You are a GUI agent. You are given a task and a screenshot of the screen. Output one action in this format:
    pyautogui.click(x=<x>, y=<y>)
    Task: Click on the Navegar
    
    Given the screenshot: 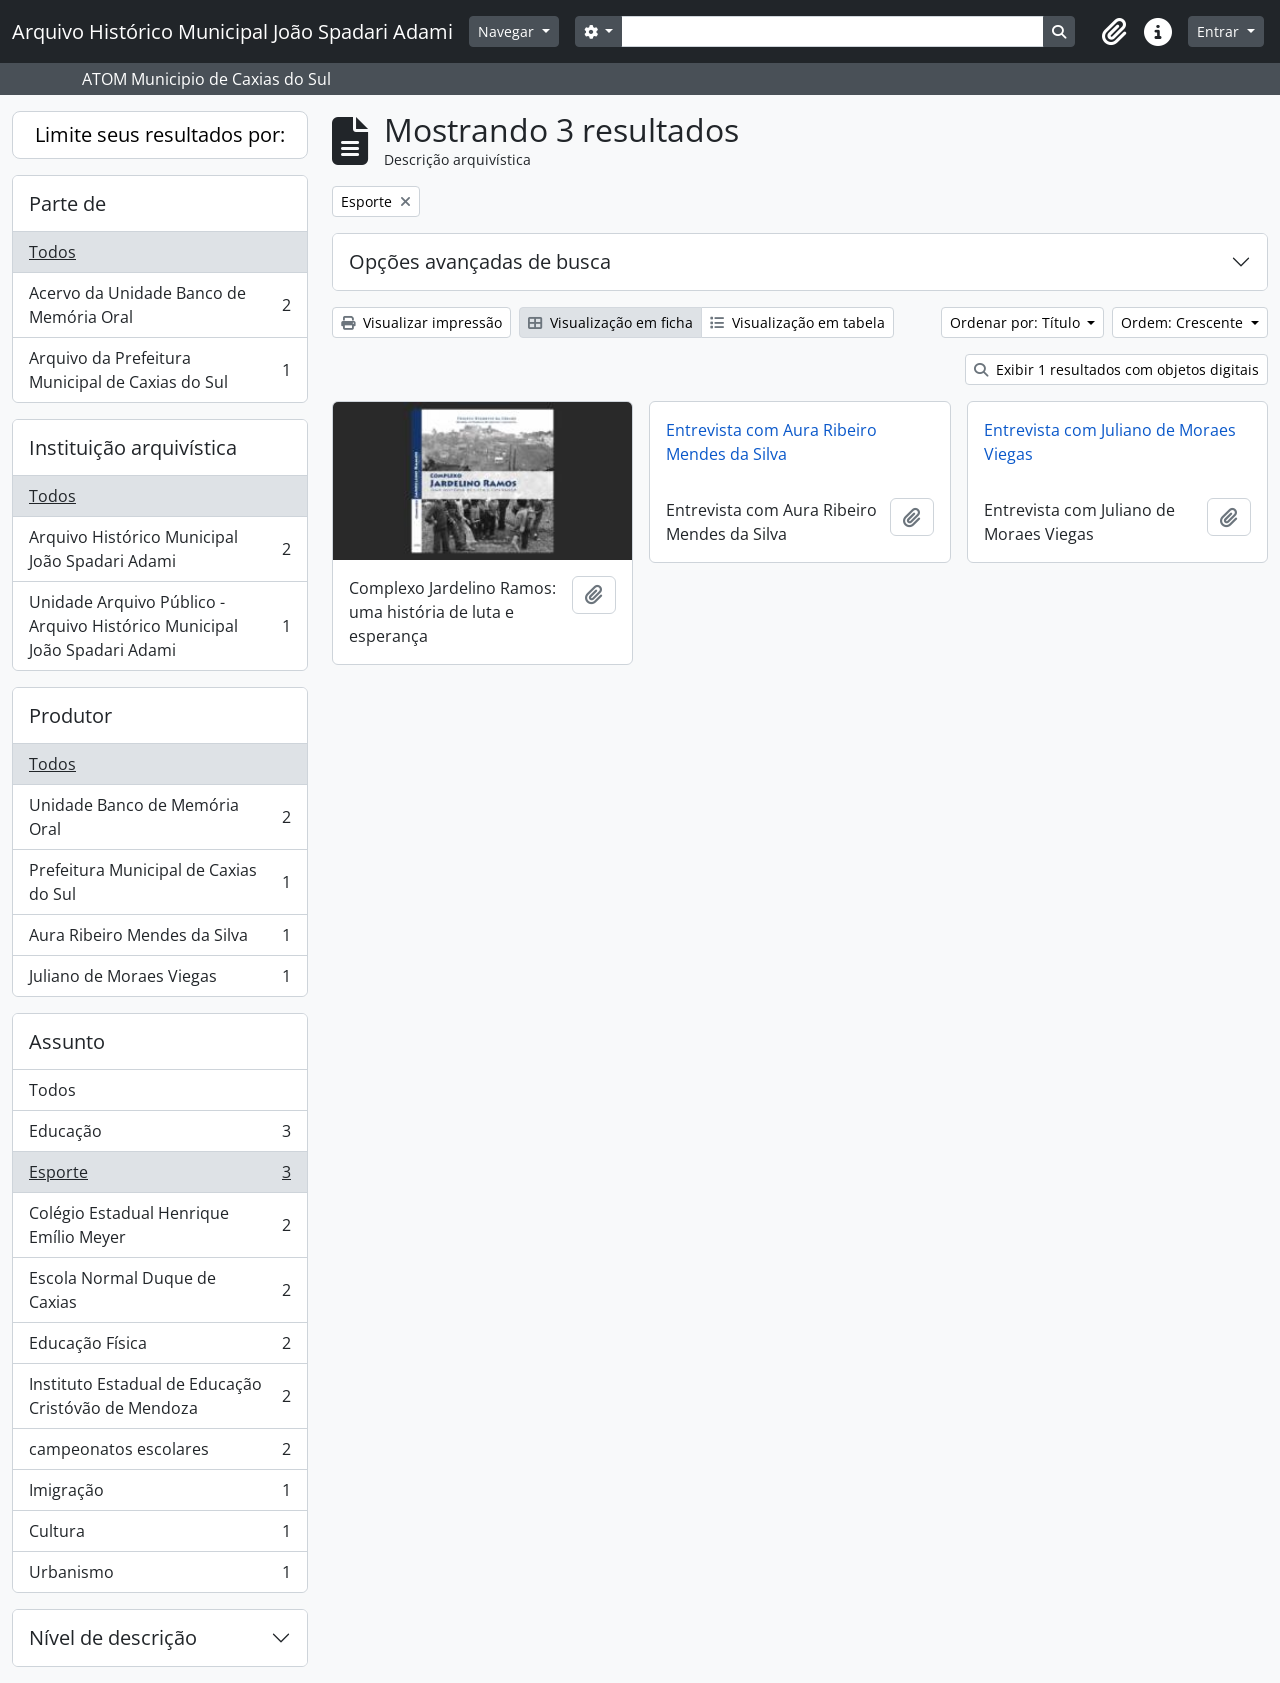 What is the action you would take?
    pyautogui.click(x=508, y=31)
    